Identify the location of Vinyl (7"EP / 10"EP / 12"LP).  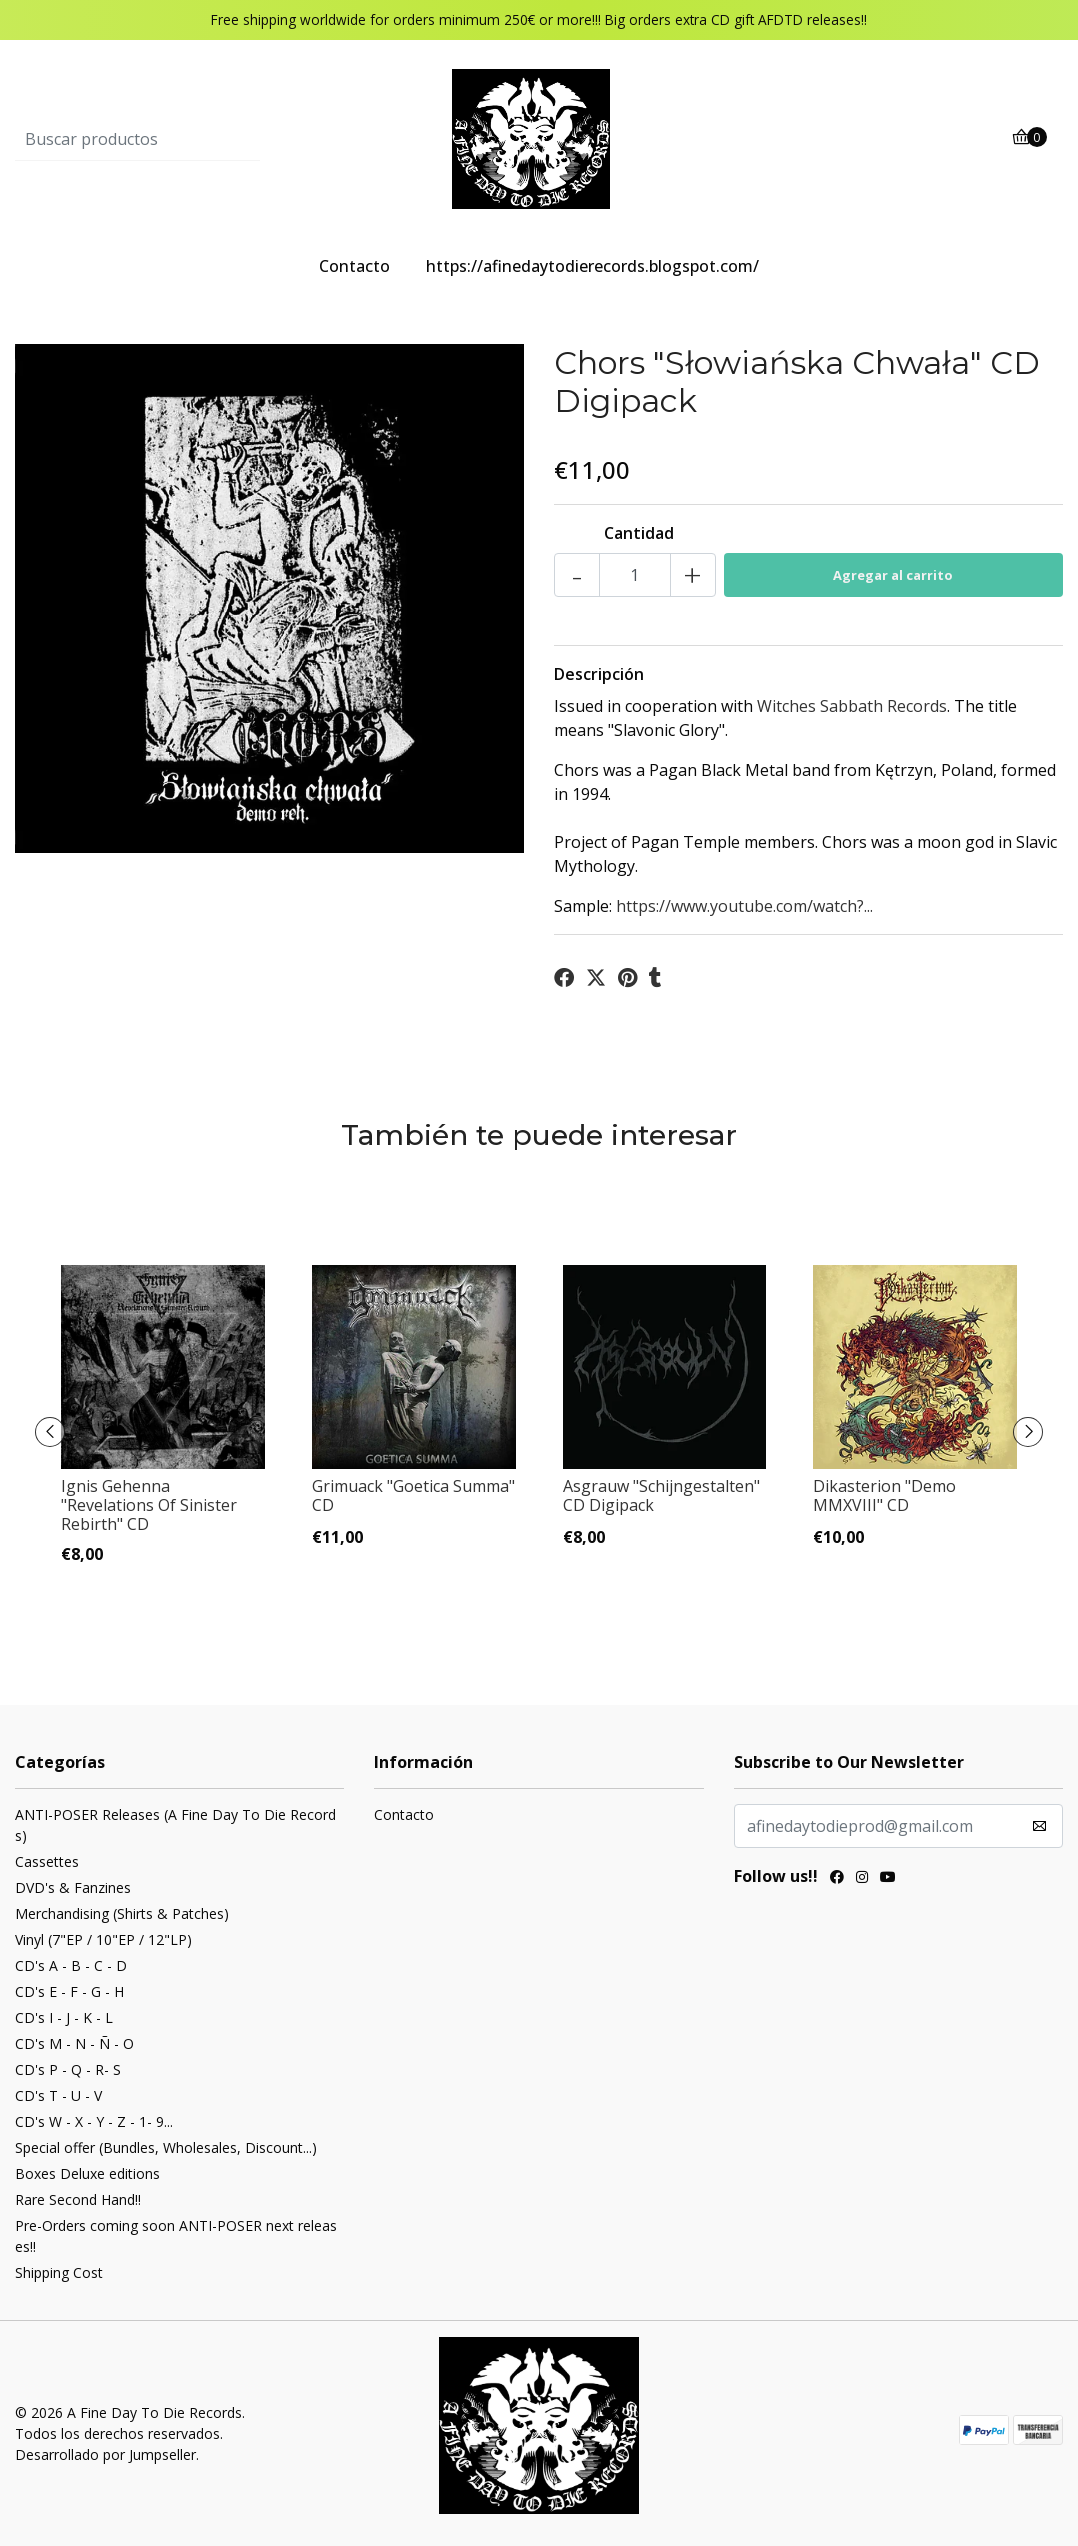
(103, 1939).